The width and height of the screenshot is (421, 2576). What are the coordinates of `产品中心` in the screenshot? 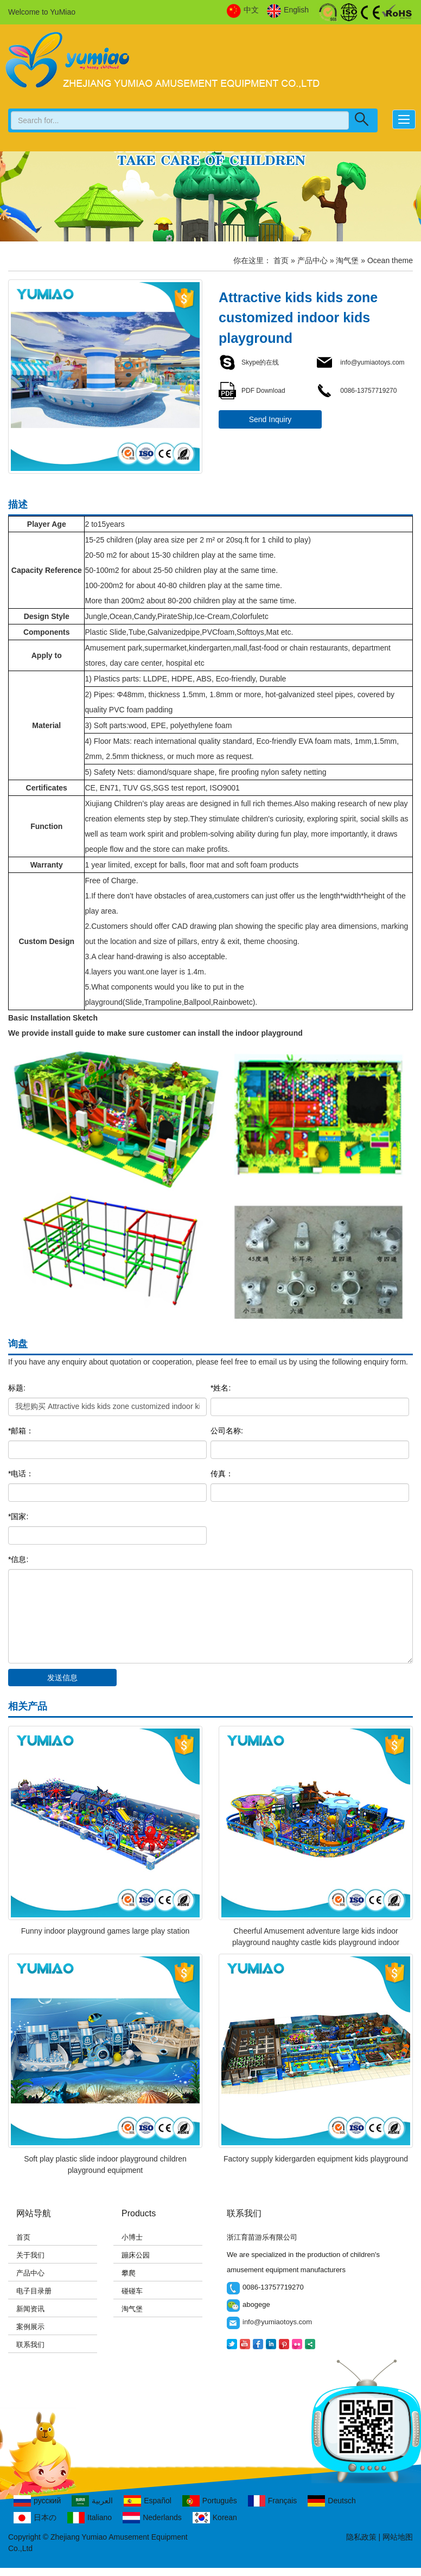 It's located at (312, 260).